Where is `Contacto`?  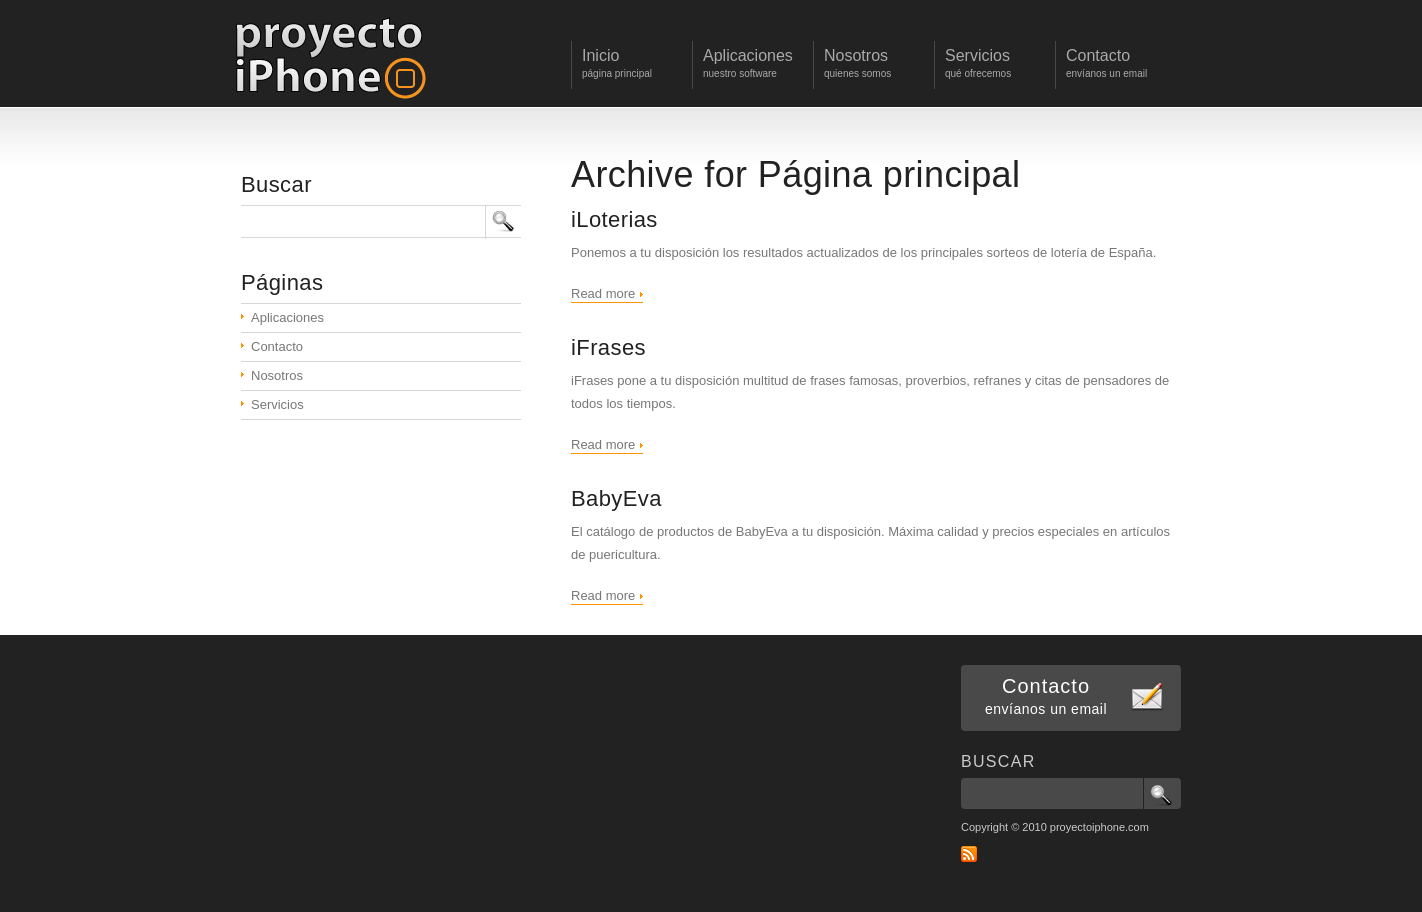 Contacto is located at coordinates (277, 346).